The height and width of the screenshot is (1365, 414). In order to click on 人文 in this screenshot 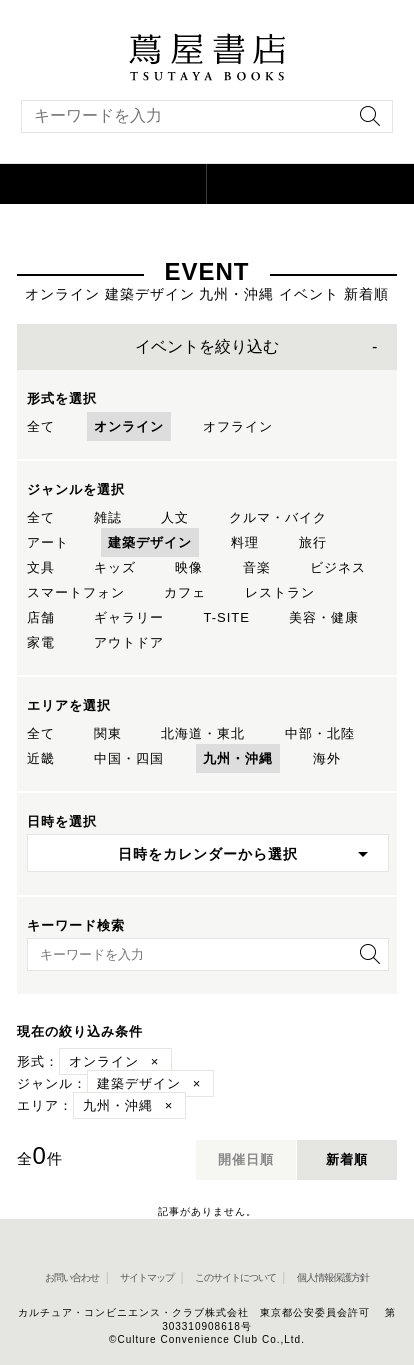, I will do `click(175, 517)`.